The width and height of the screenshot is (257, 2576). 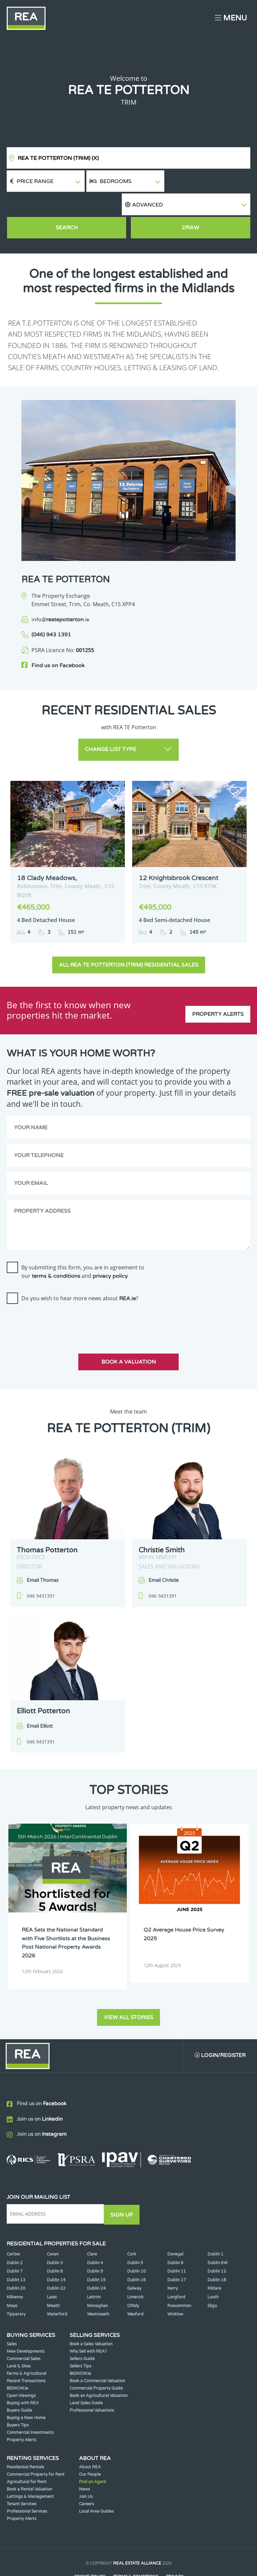 I want to click on Dublin 12, so click(x=216, y=2242).